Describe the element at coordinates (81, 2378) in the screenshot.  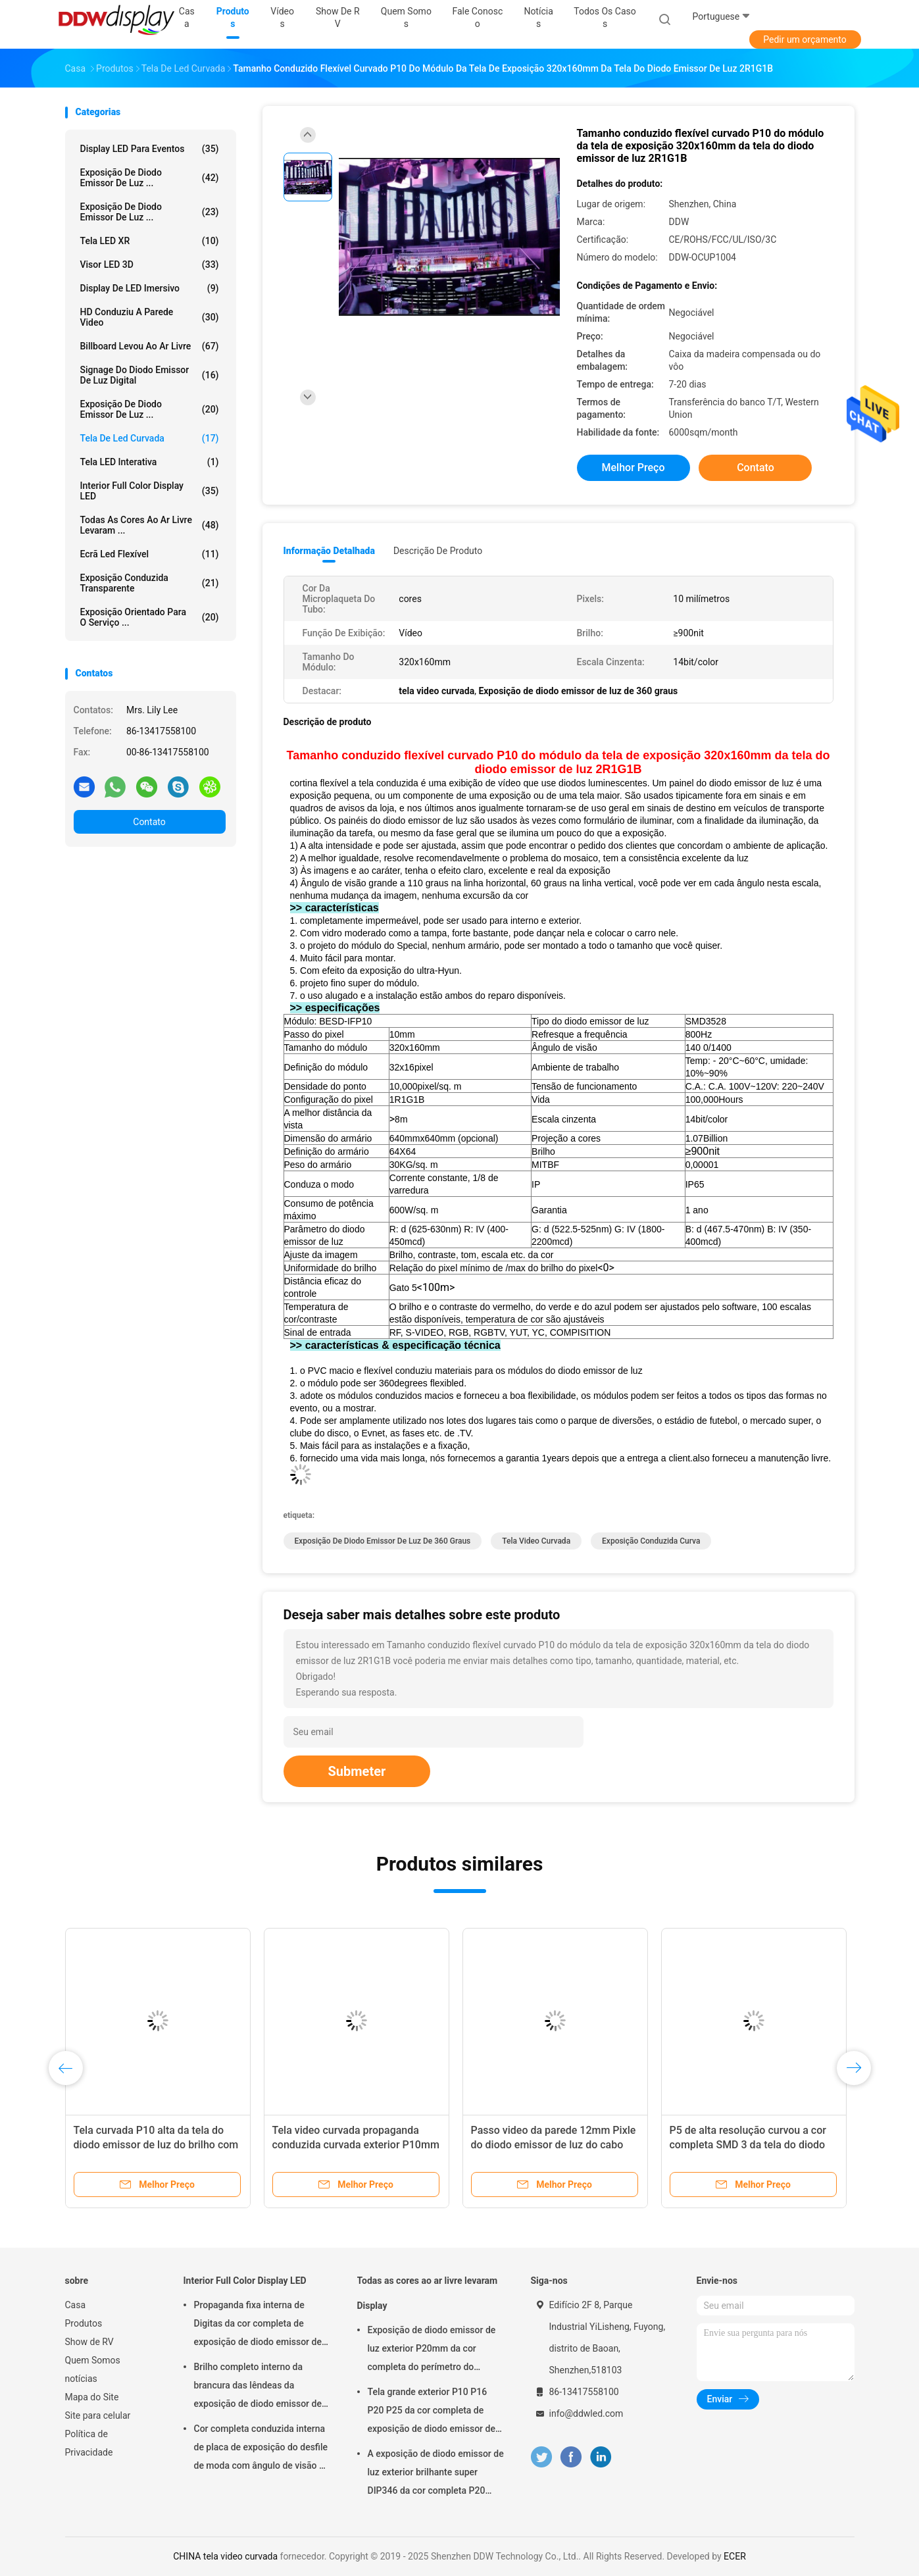
I see `notícias` at that location.